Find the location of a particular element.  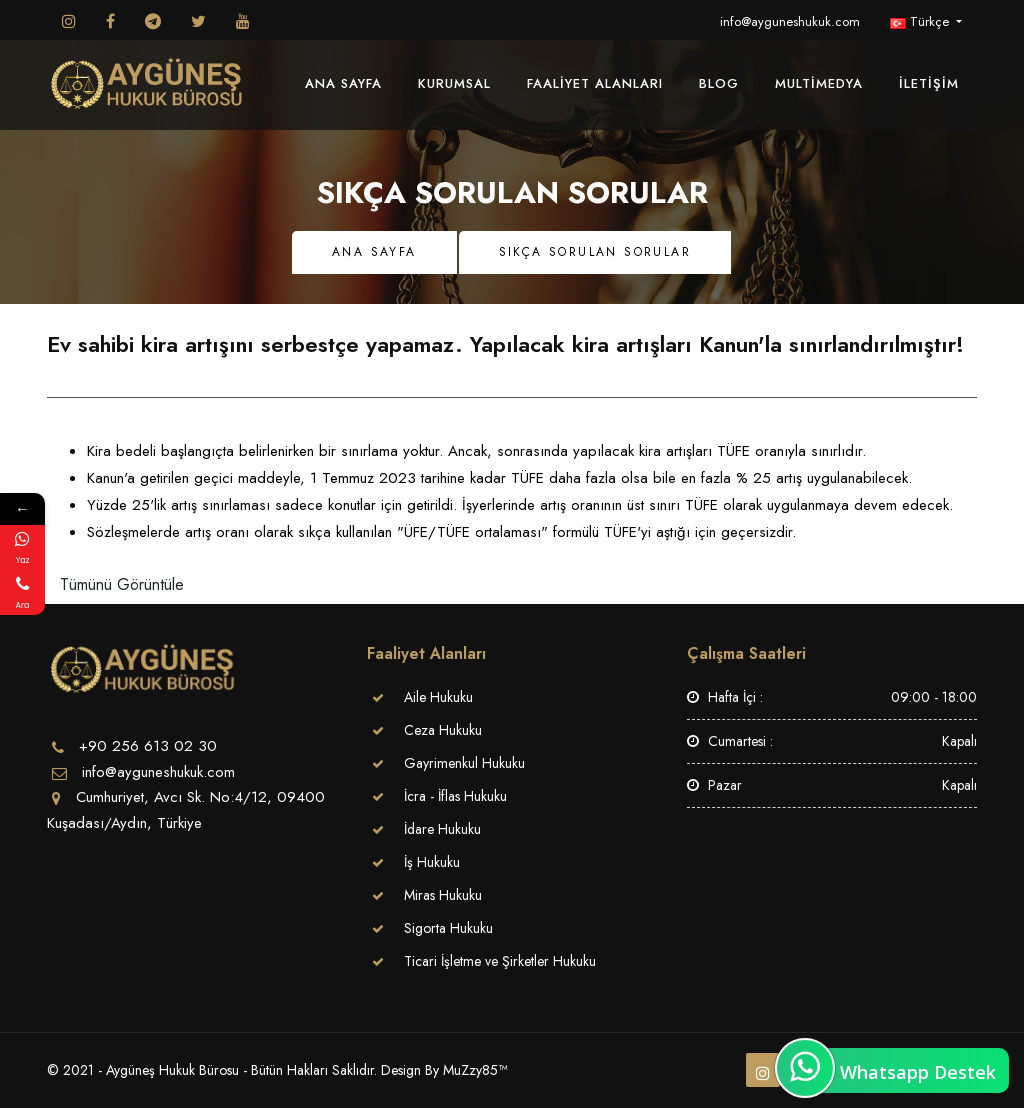

Ticari İşletme ve Şirketler Hukuku is located at coordinates (500, 961).